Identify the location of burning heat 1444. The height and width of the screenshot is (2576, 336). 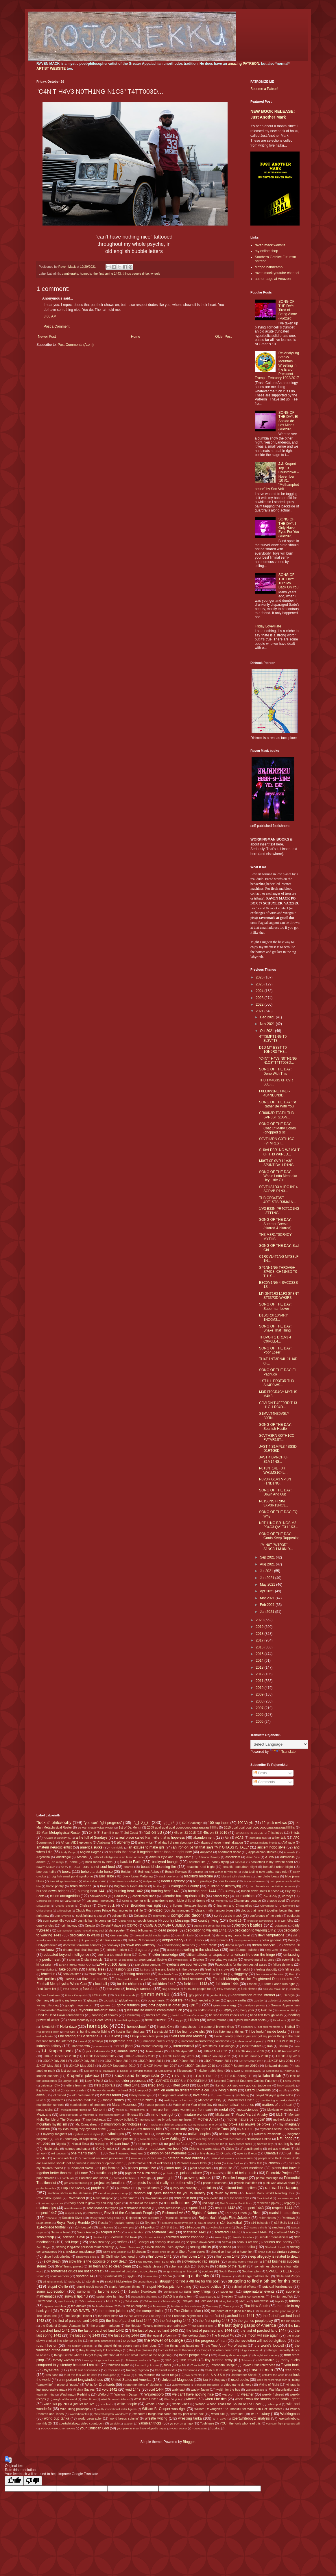
(202, 1891).